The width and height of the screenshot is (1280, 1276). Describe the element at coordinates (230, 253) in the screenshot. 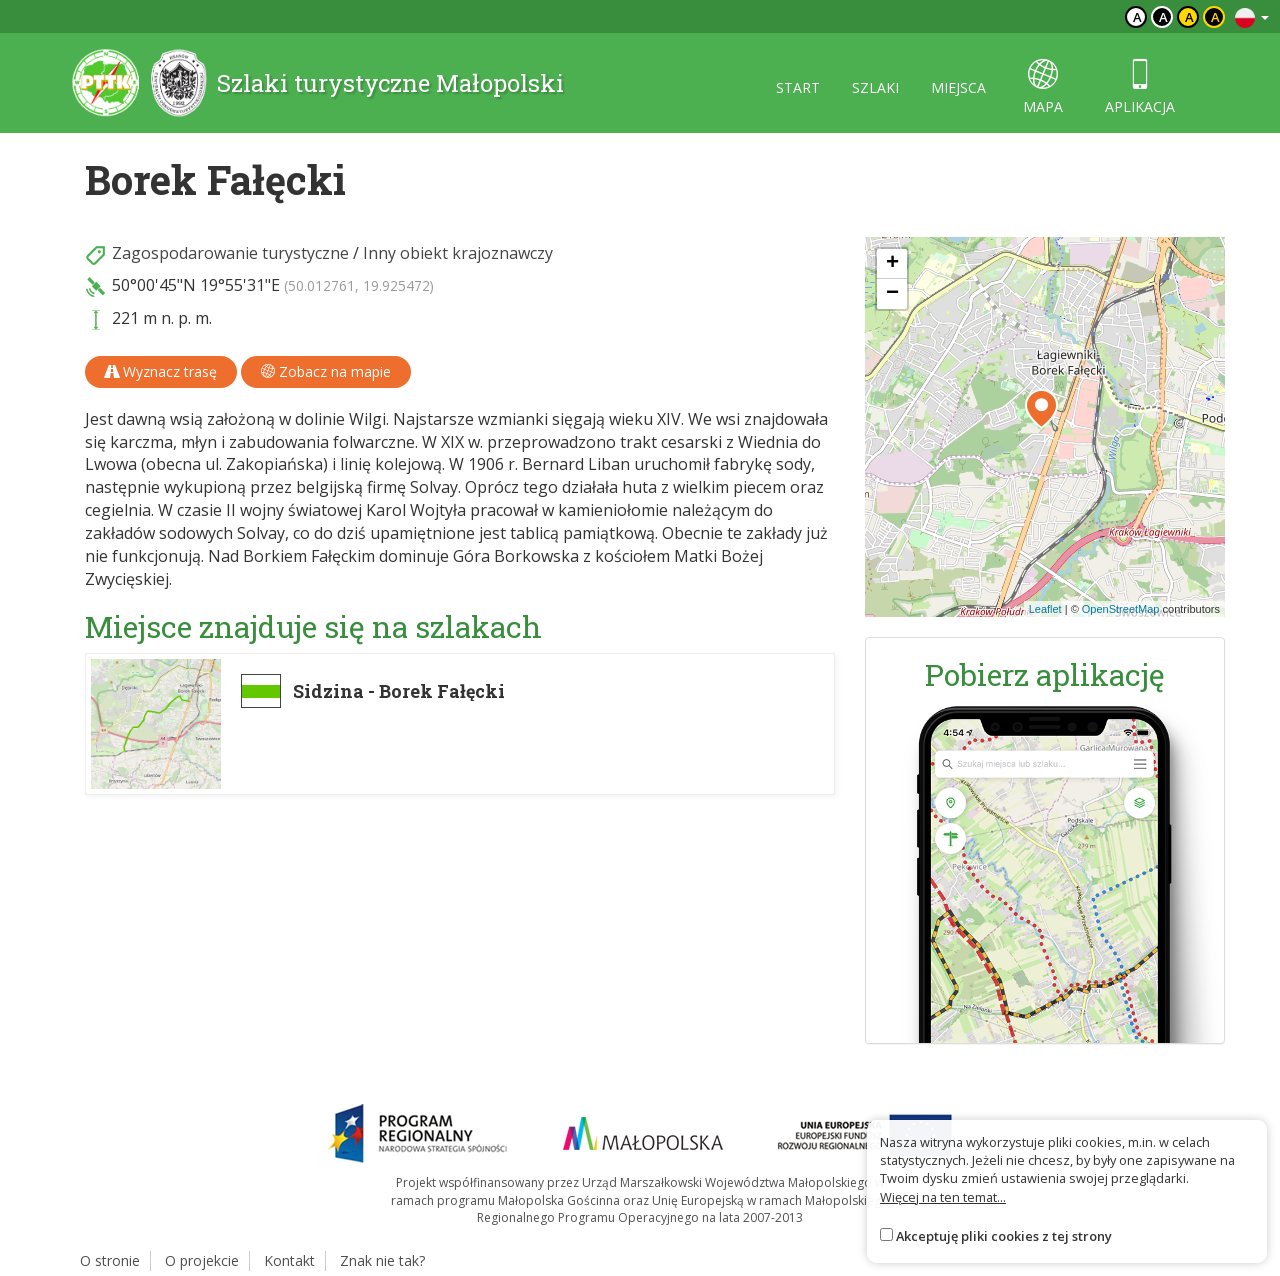

I see `Zagospodarowanie turystyczne` at that location.